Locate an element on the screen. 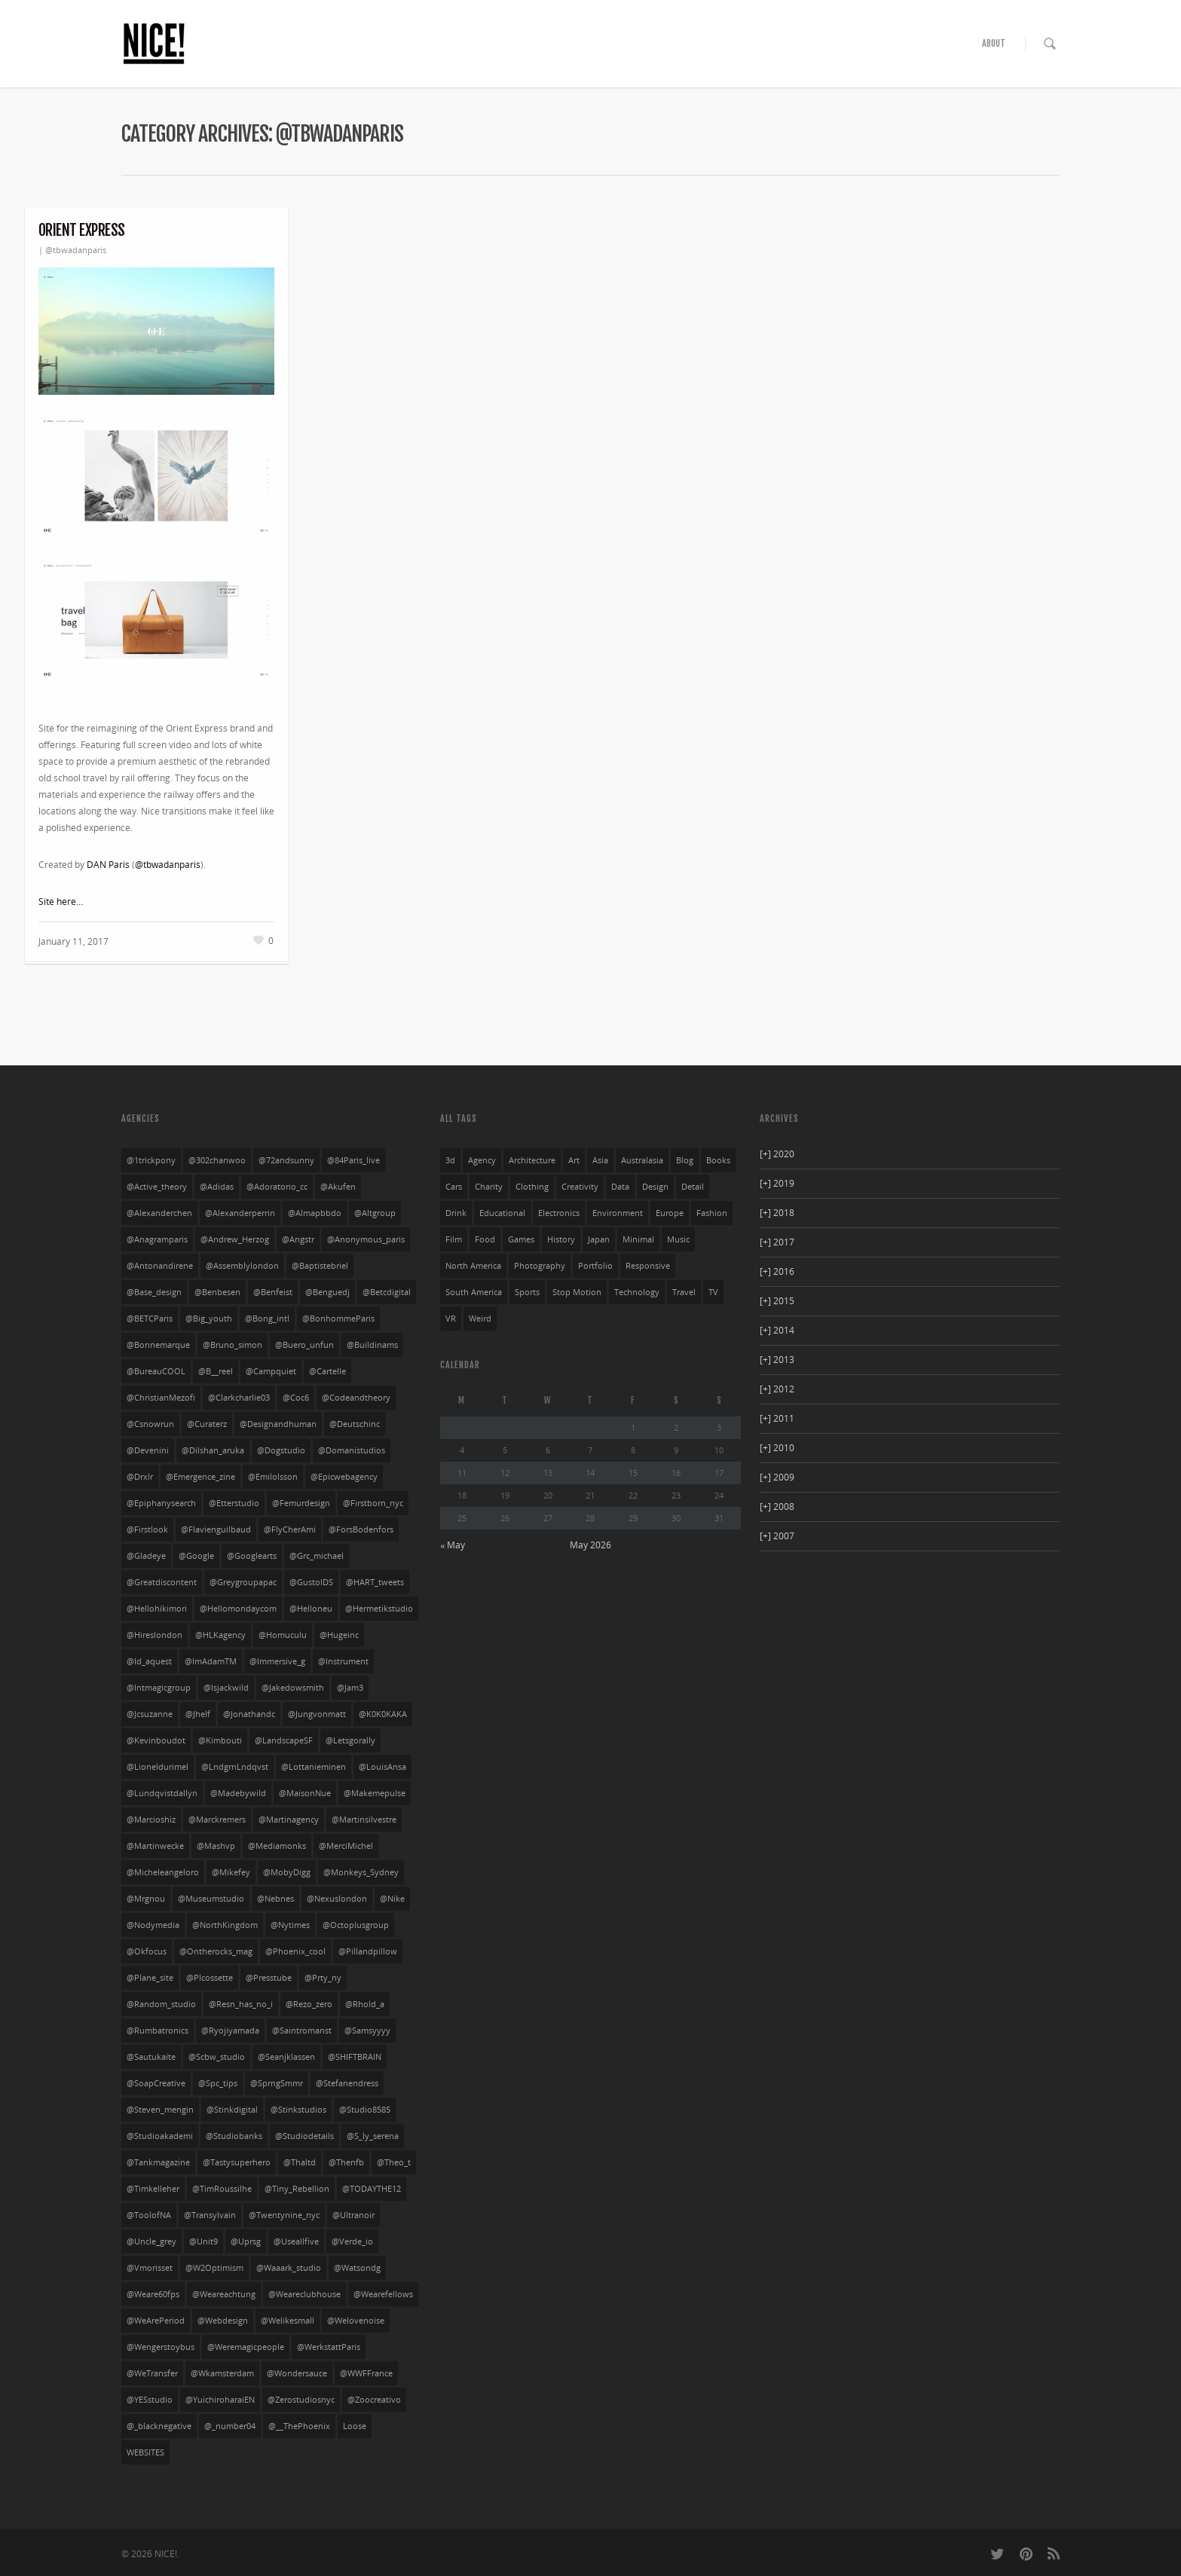 The width and height of the screenshot is (1181, 2576). @theo_t is located at coordinates (394, 2162).